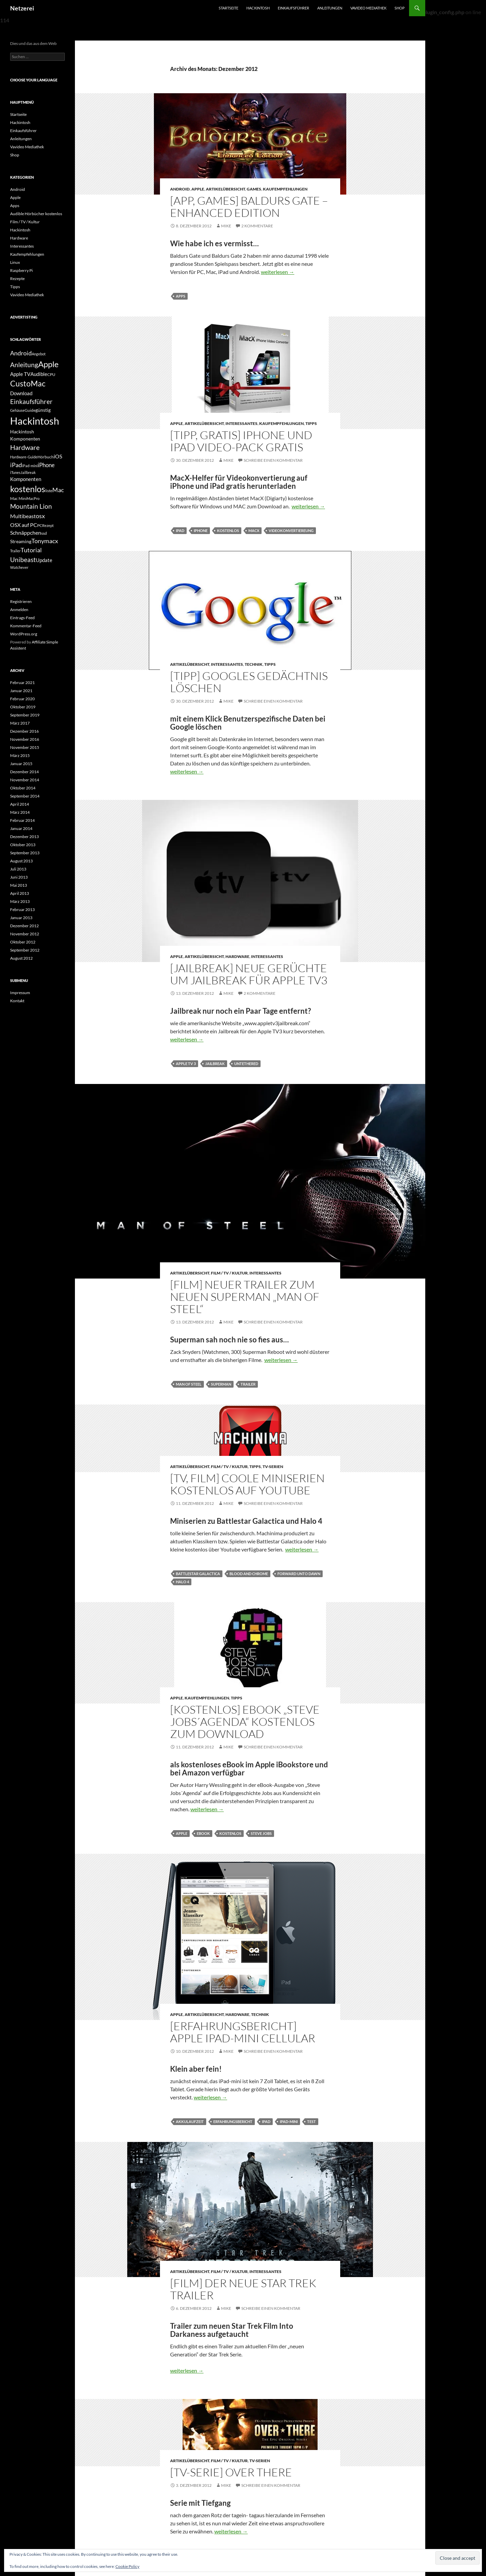 The width and height of the screenshot is (486, 2576). I want to click on Trailer [Trailer (4 Einträge)], so click(15, 551).